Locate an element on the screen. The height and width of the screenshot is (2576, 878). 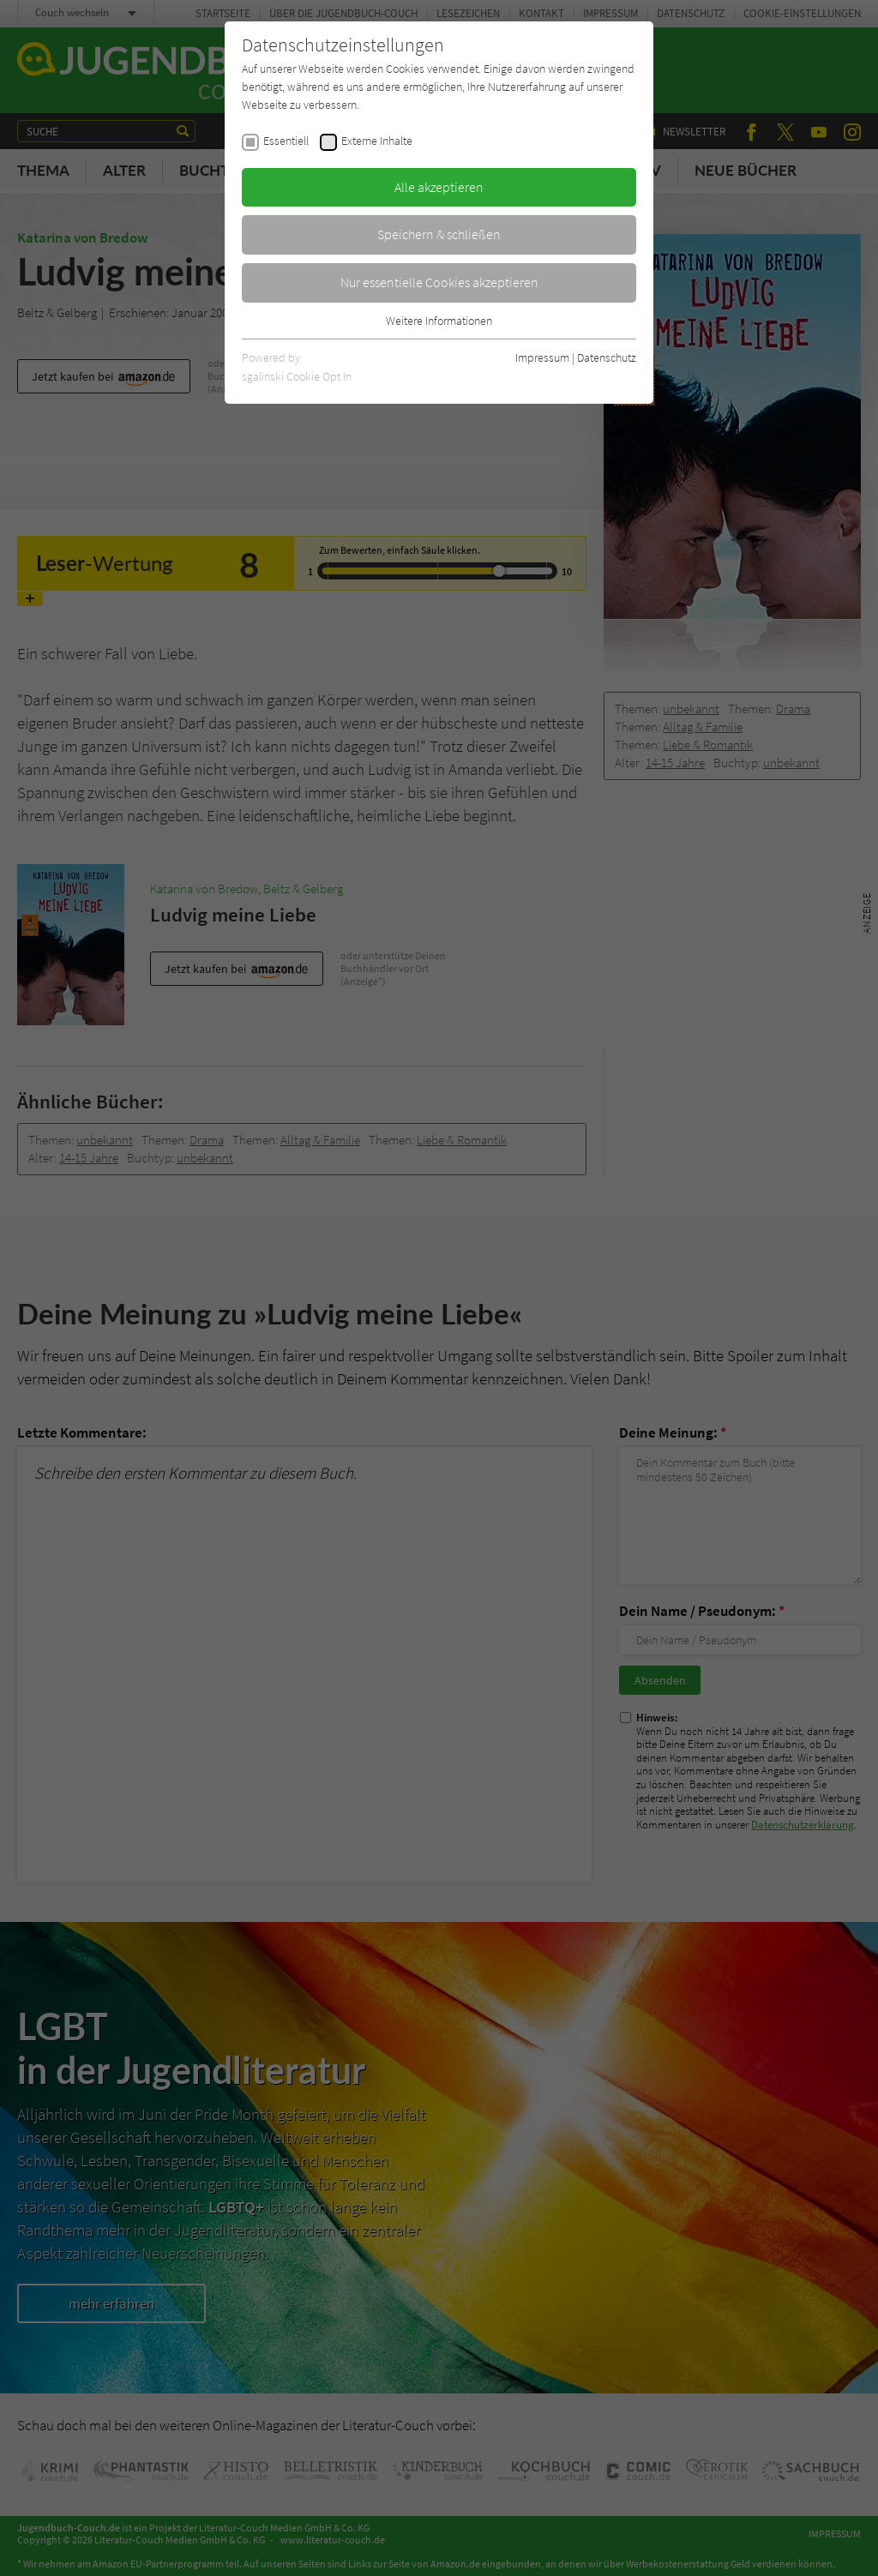
Alle akzeptieren is located at coordinates (439, 186).